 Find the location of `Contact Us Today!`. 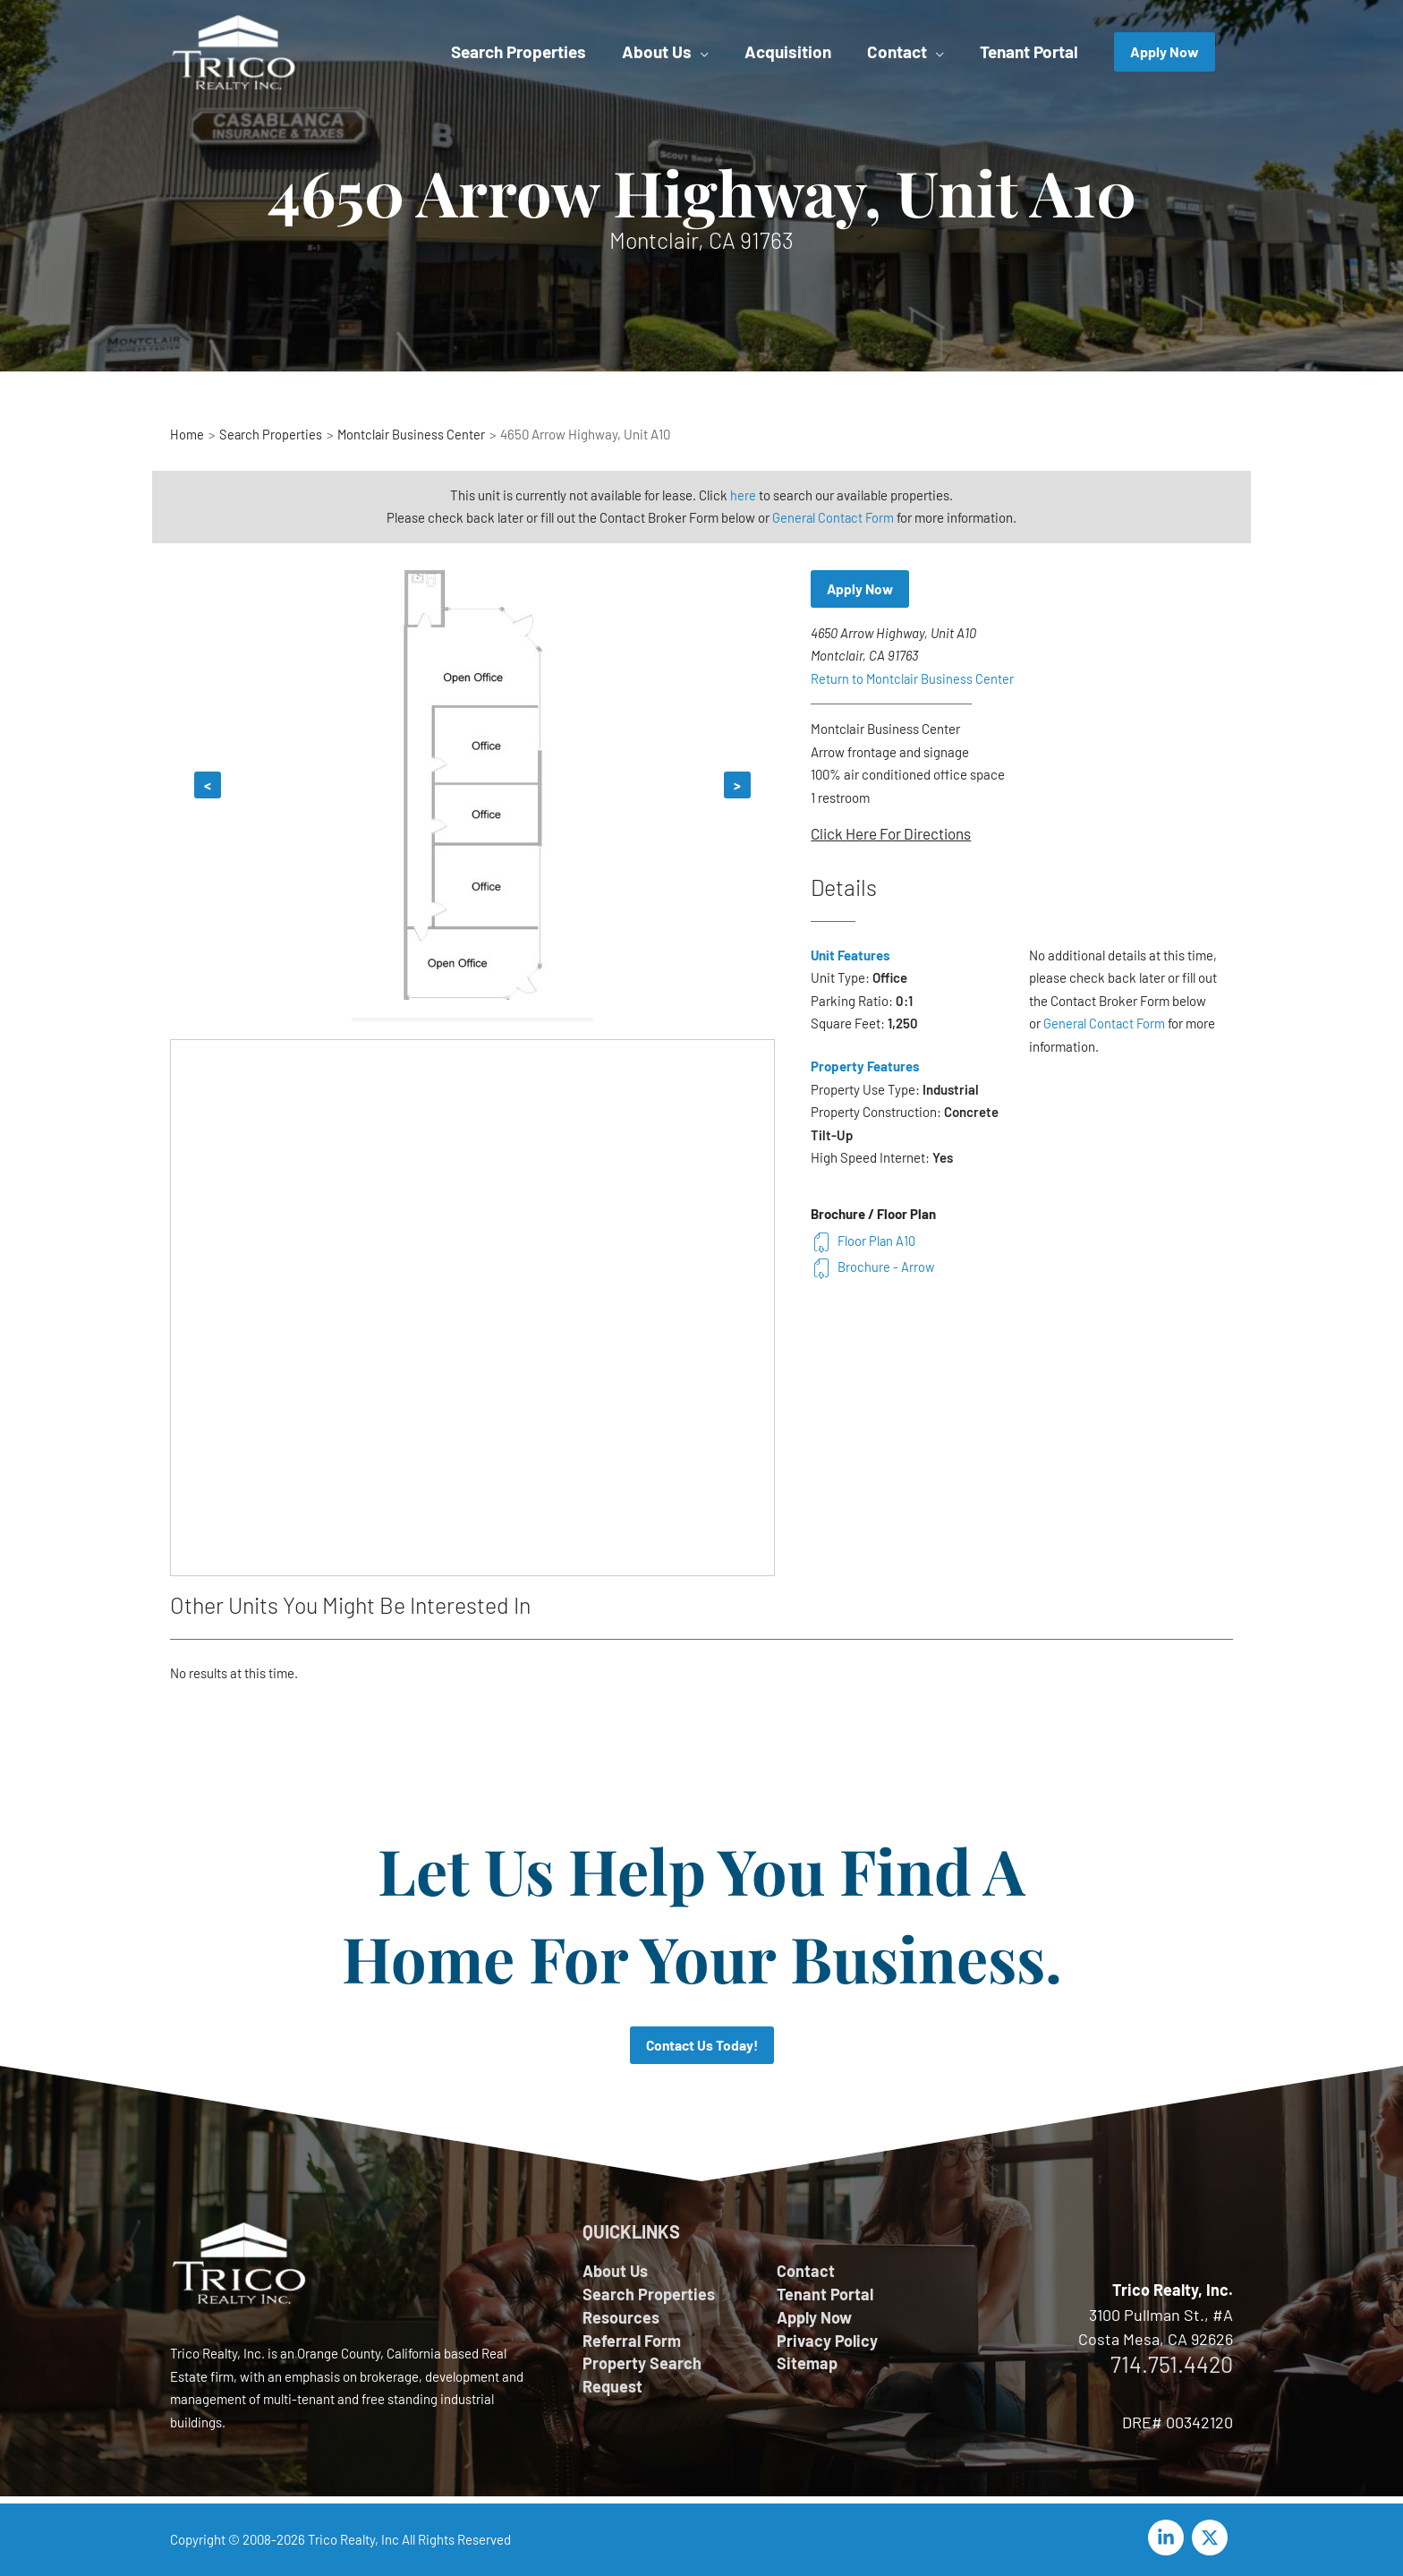

Contact Us Today! is located at coordinates (702, 2045).